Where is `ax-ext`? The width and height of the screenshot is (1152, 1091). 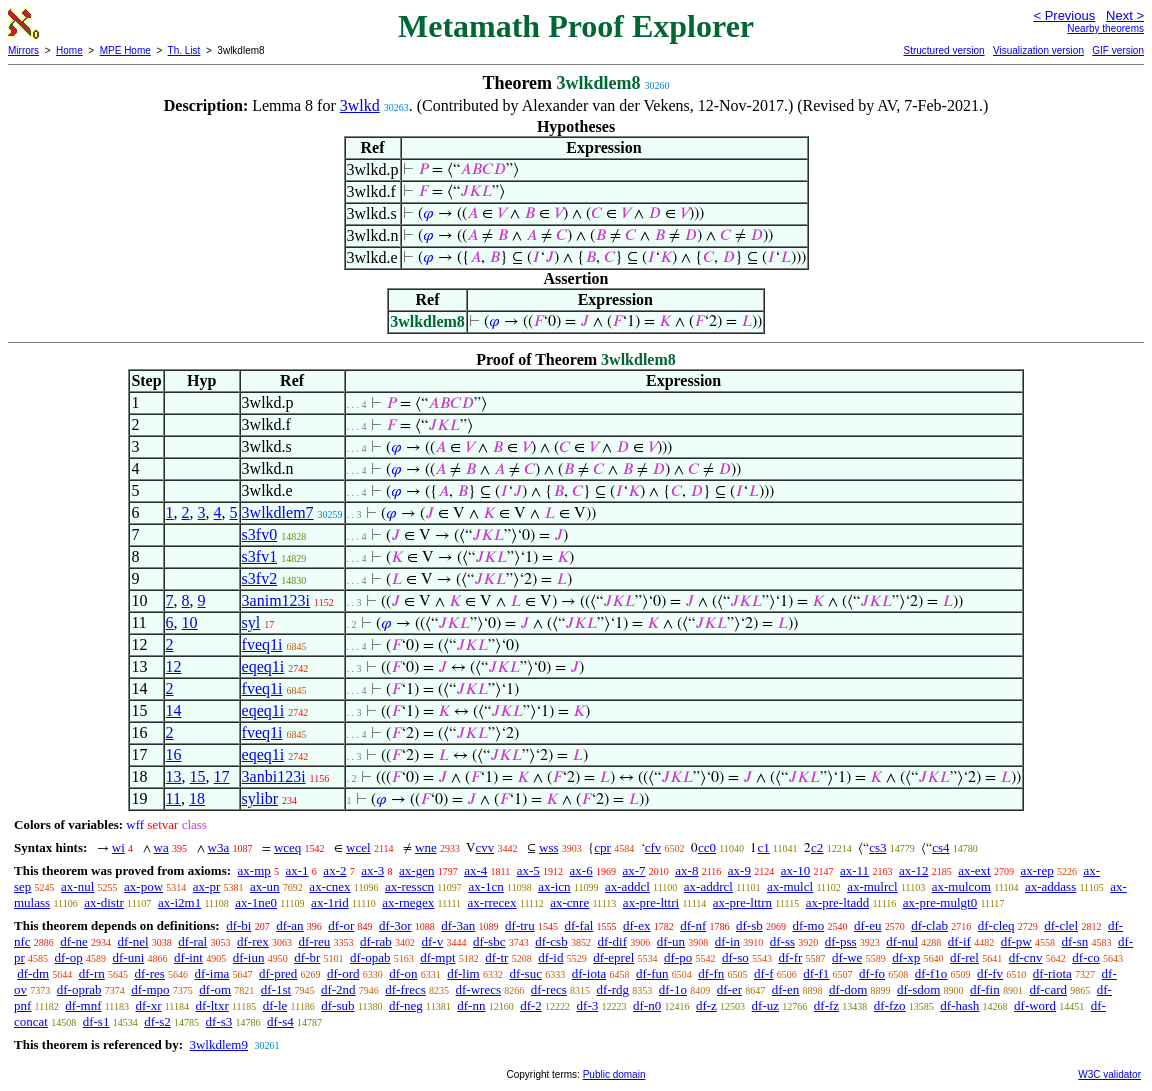
ax-ext is located at coordinates (974, 870).